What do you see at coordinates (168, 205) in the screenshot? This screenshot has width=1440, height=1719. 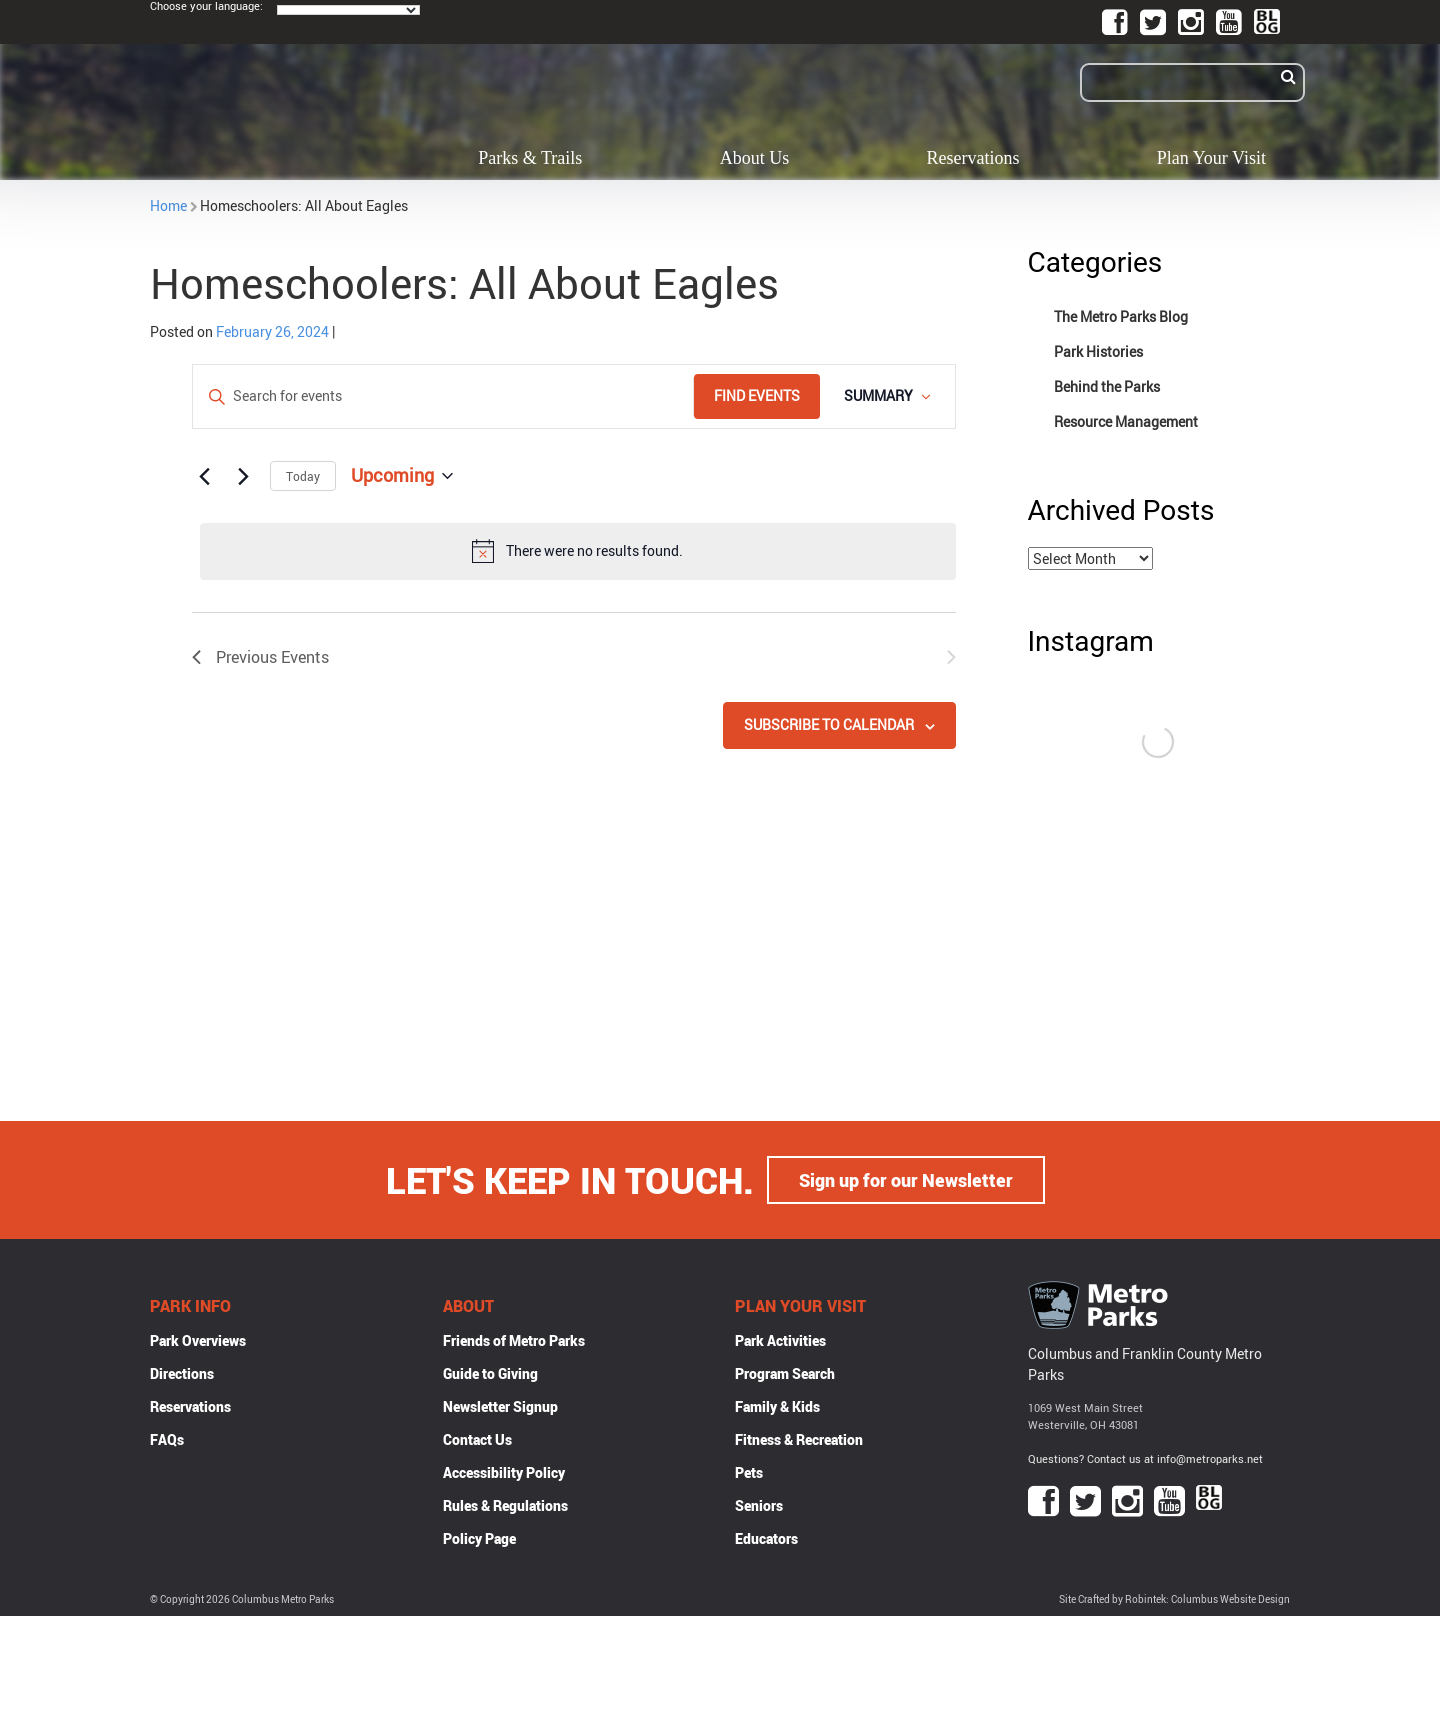 I see `Home` at bounding box center [168, 205].